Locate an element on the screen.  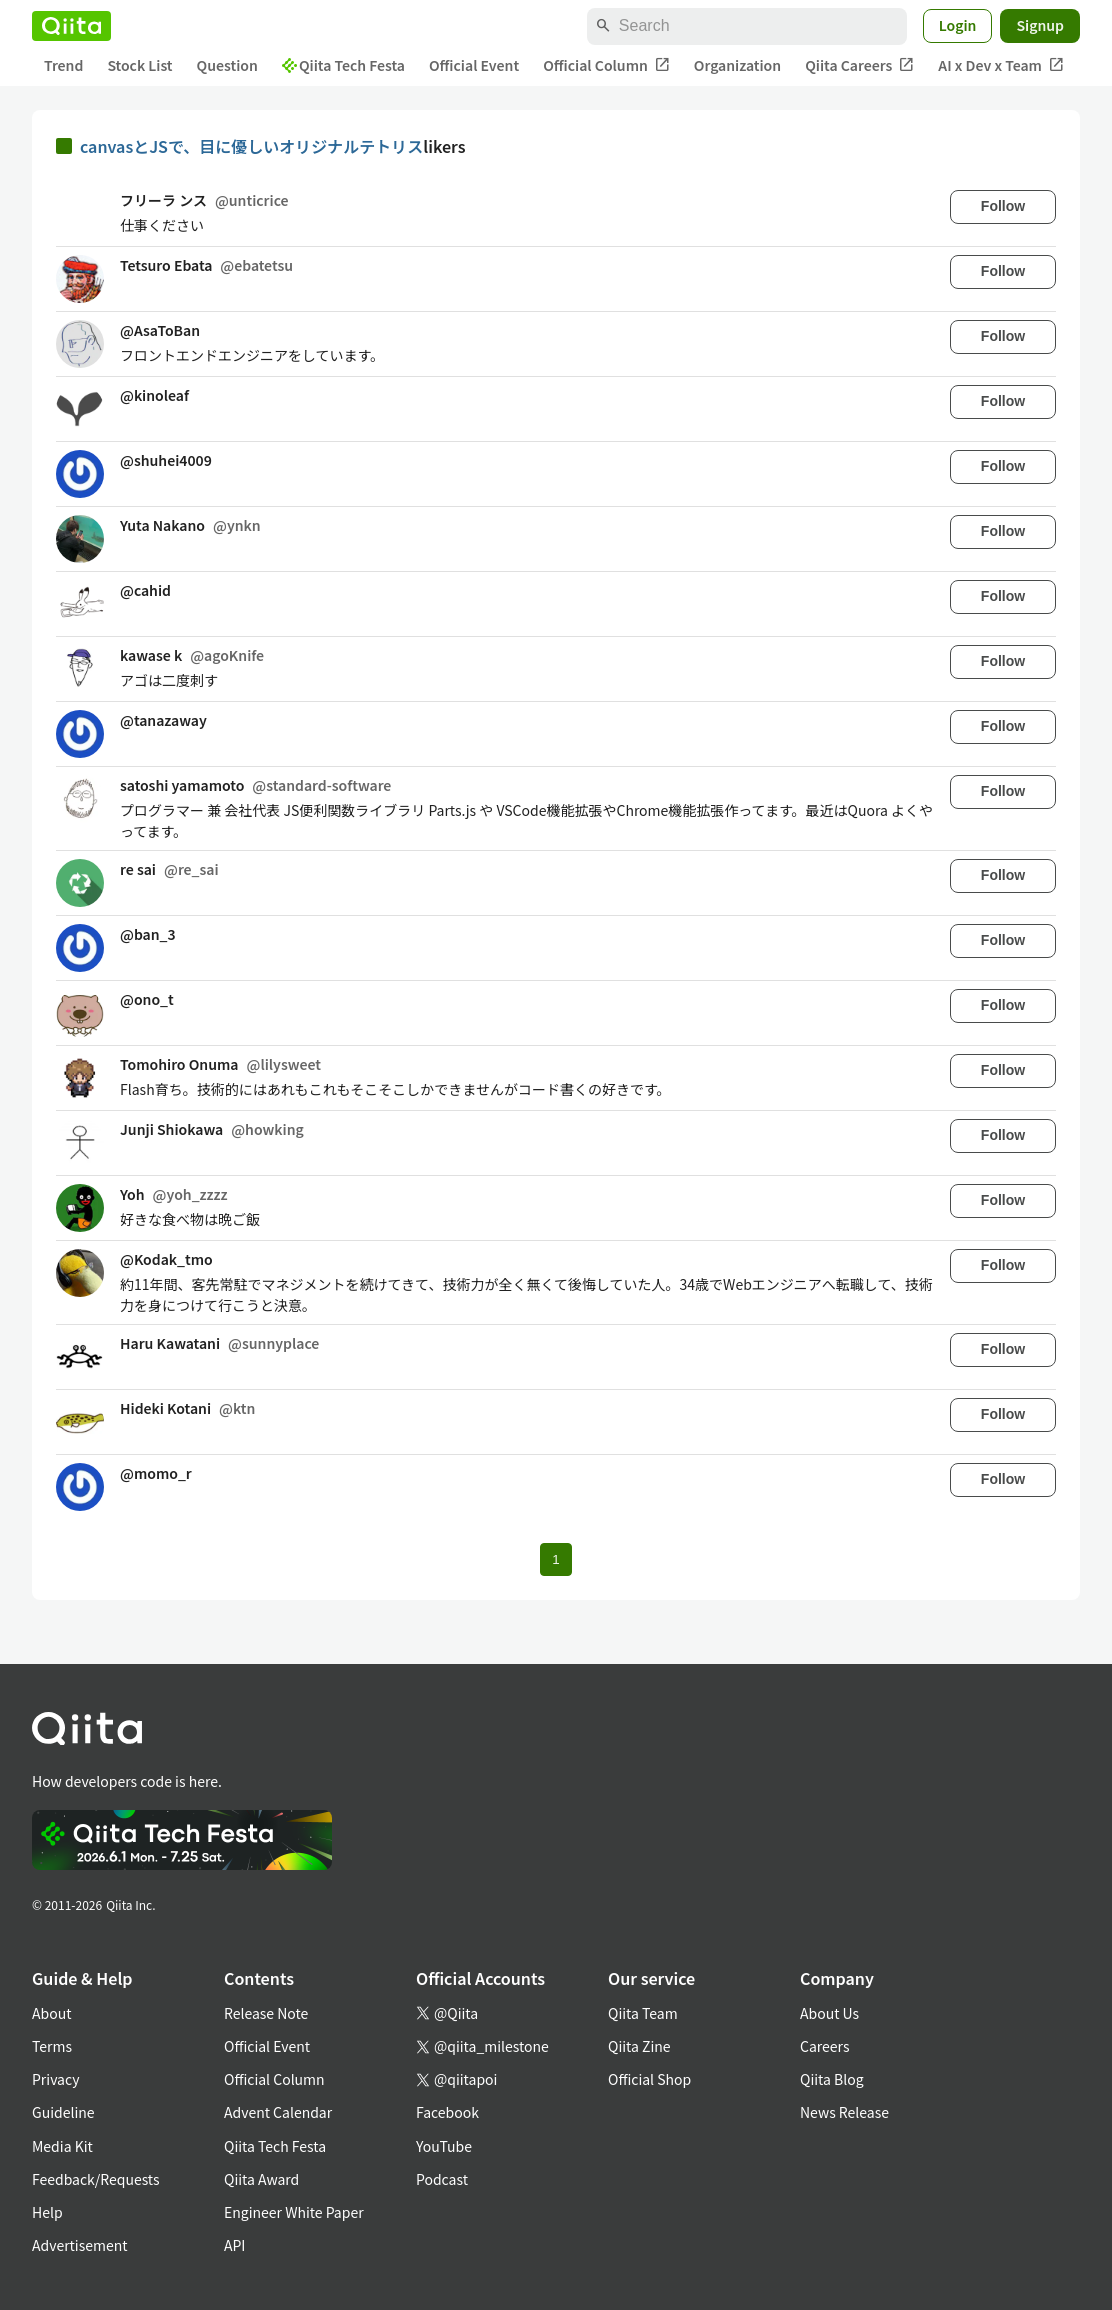
Qiita Team is located at coordinates (643, 2013).